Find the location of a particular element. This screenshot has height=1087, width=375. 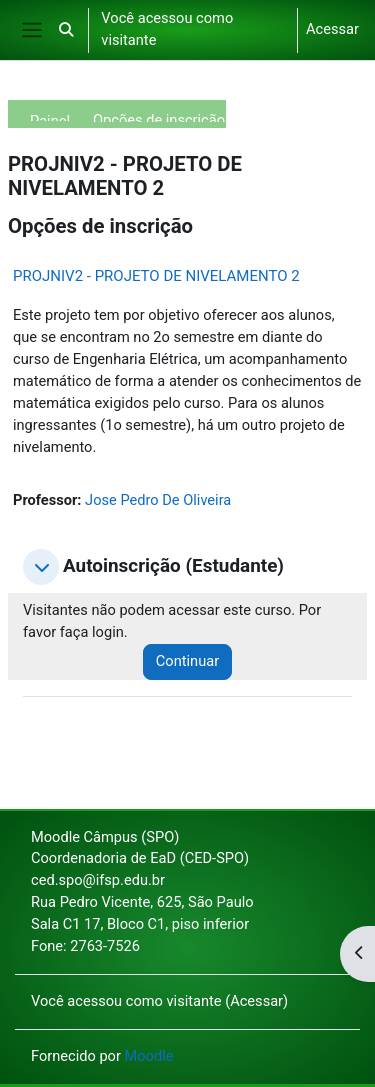

[button] is located at coordinates (66, 30).